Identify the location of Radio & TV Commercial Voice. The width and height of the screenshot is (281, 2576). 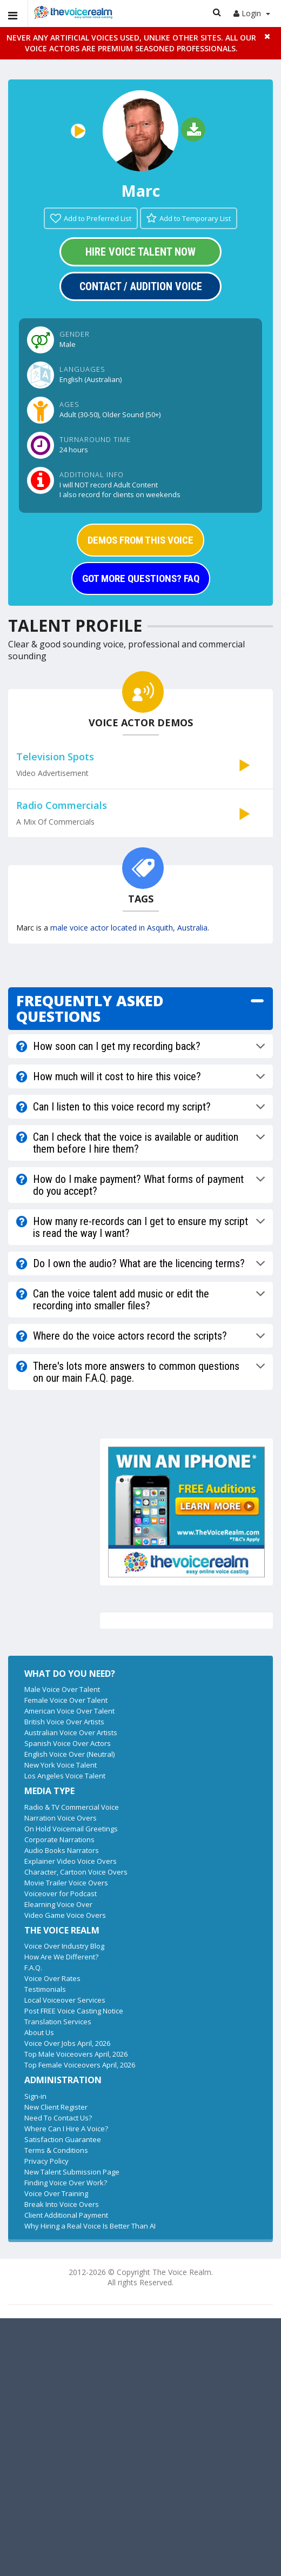
(71, 1807).